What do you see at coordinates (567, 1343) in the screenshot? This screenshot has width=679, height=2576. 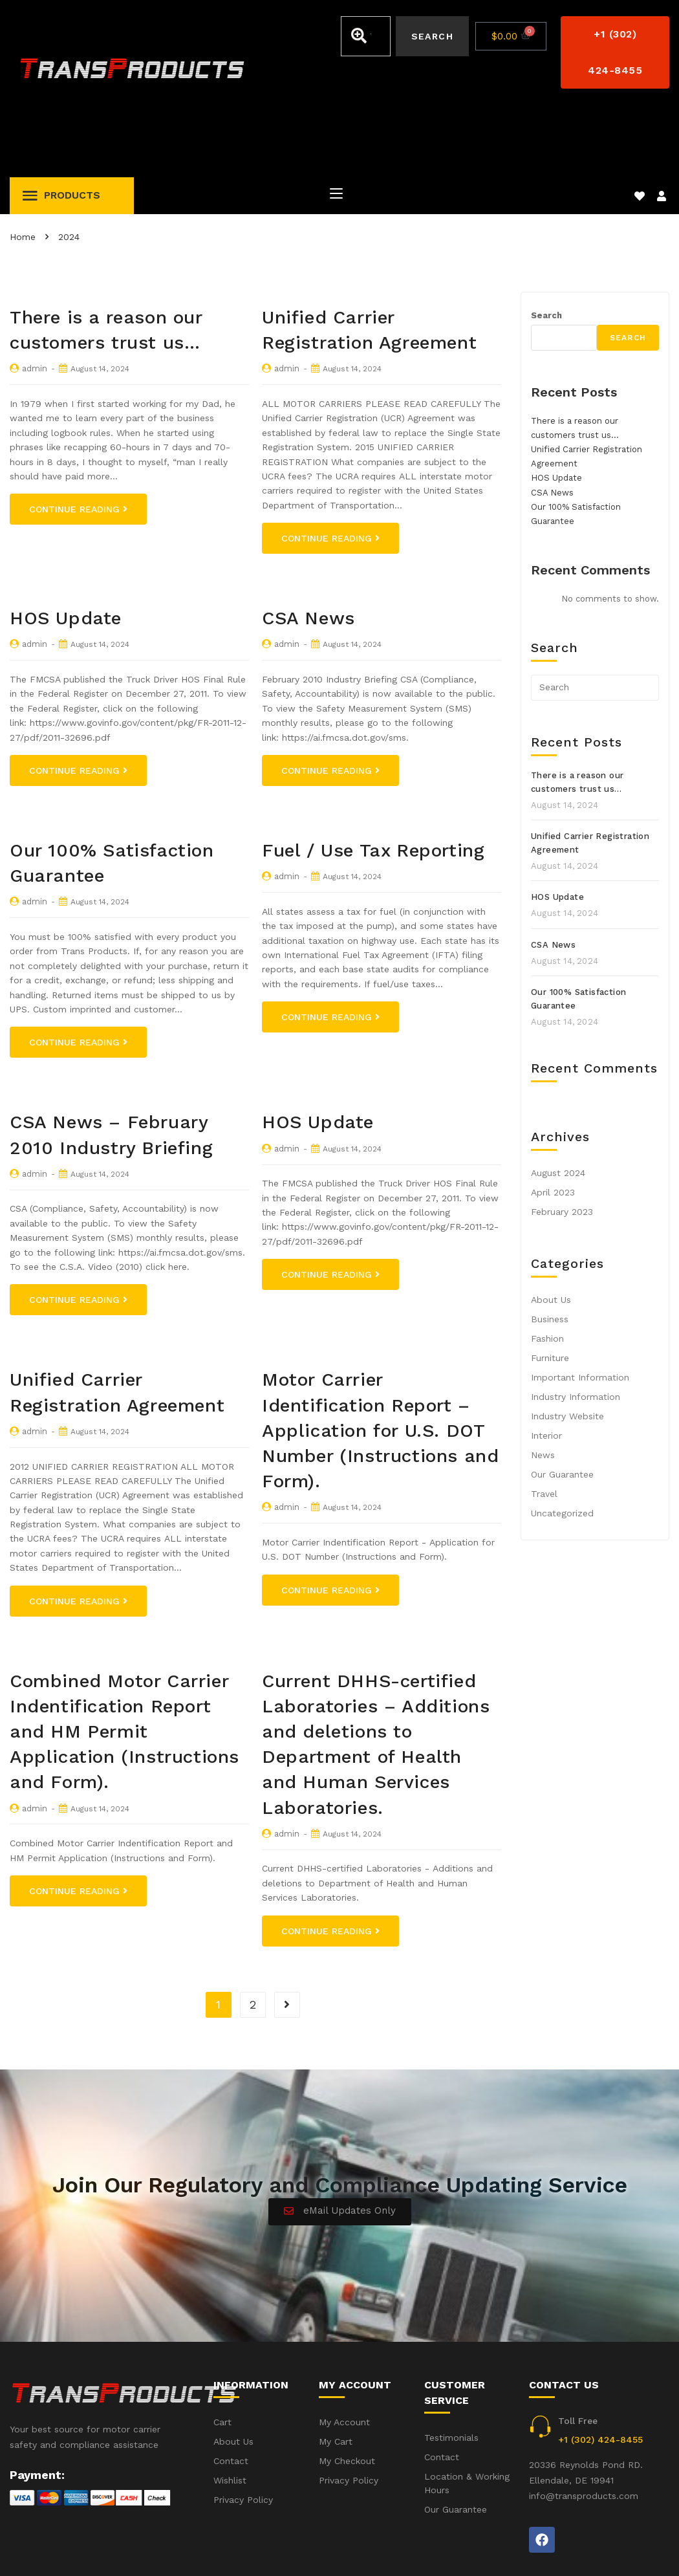 I see `Industry Website` at bounding box center [567, 1343].